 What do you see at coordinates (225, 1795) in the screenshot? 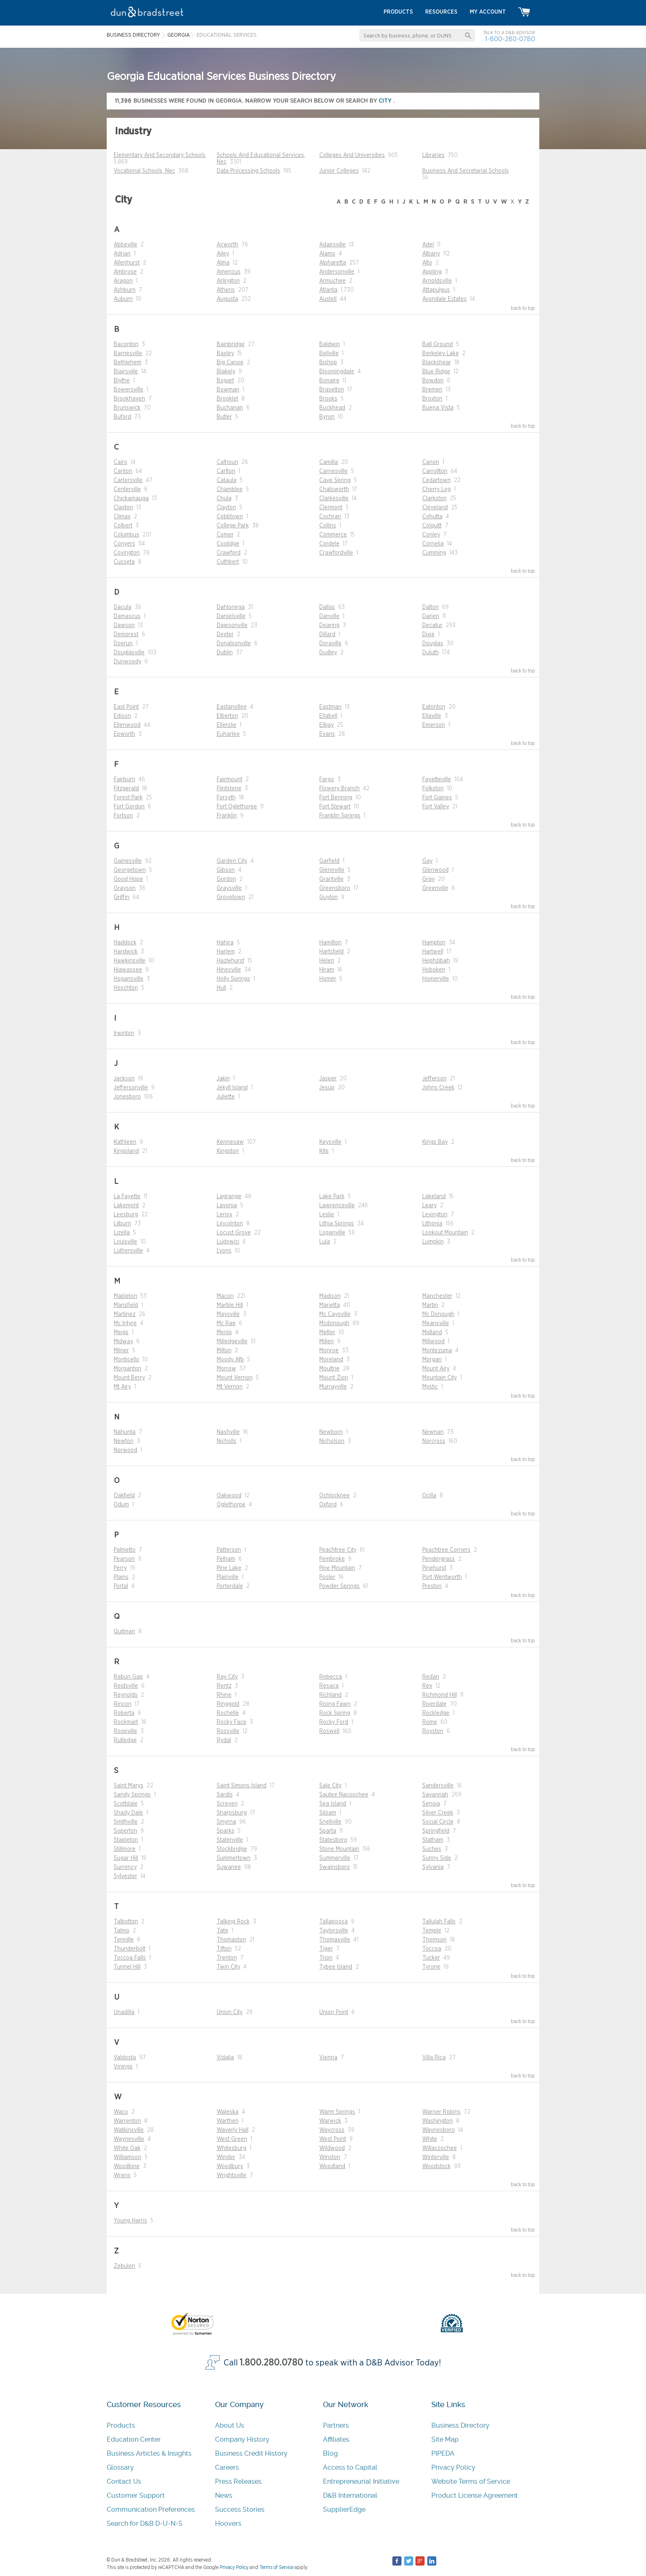
I see `Sardis` at bounding box center [225, 1795].